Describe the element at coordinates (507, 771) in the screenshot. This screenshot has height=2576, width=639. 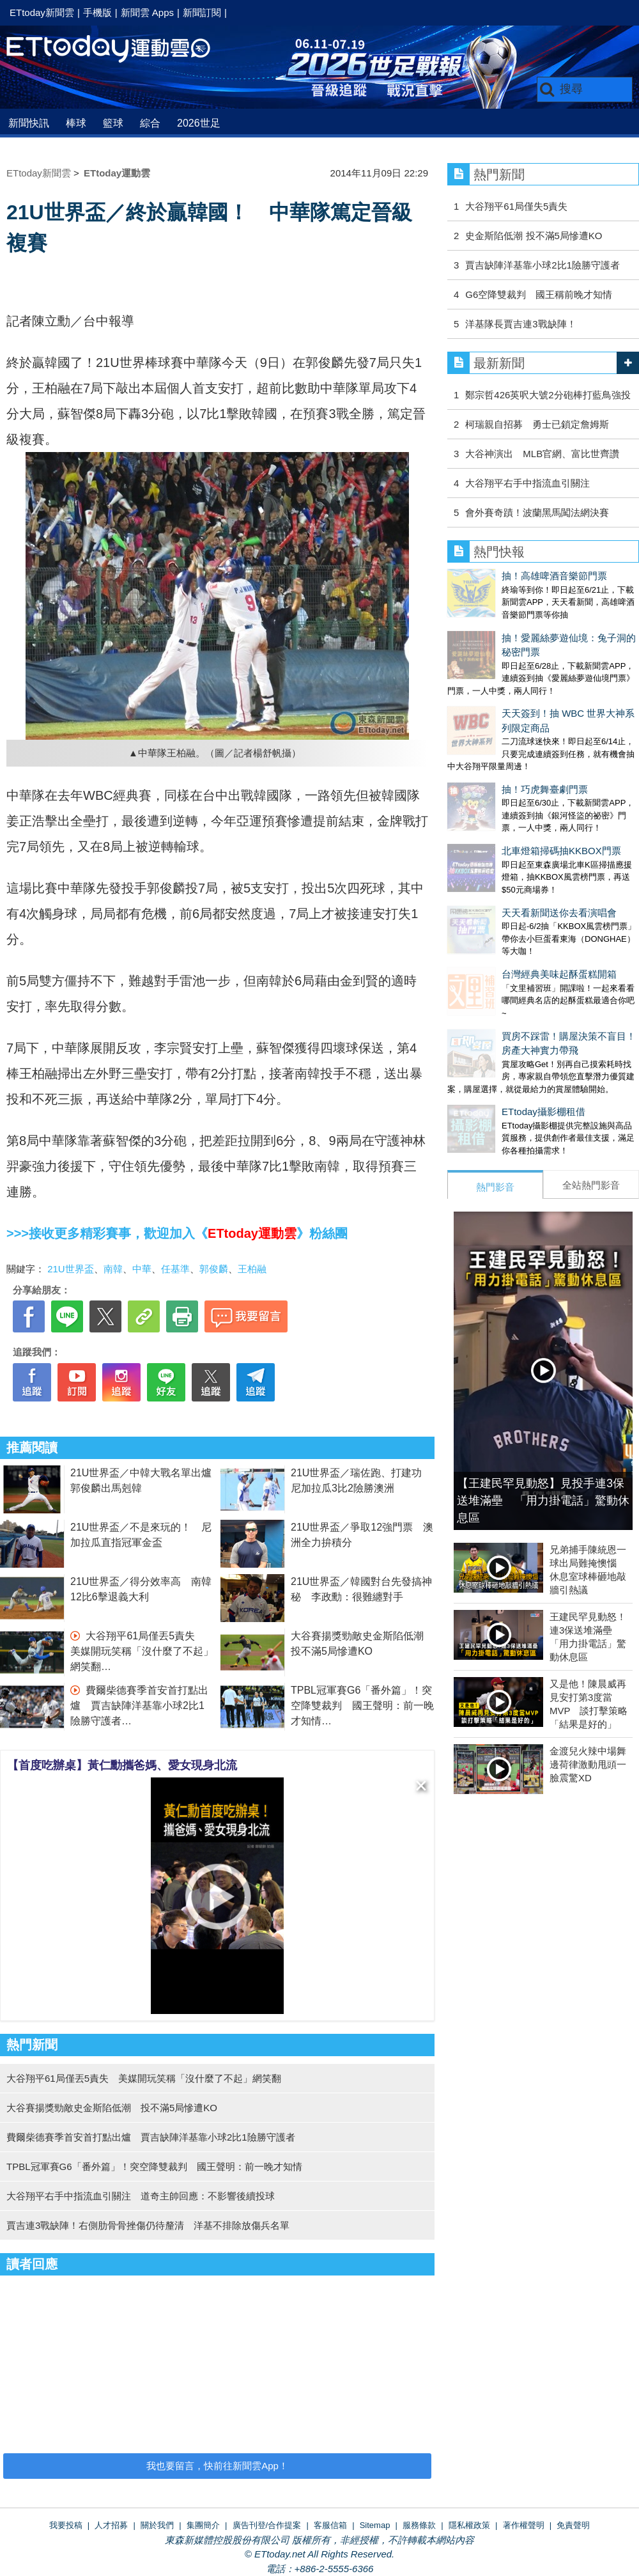
I see `北車燈箱掃碼抽KKBOX門票` at that location.